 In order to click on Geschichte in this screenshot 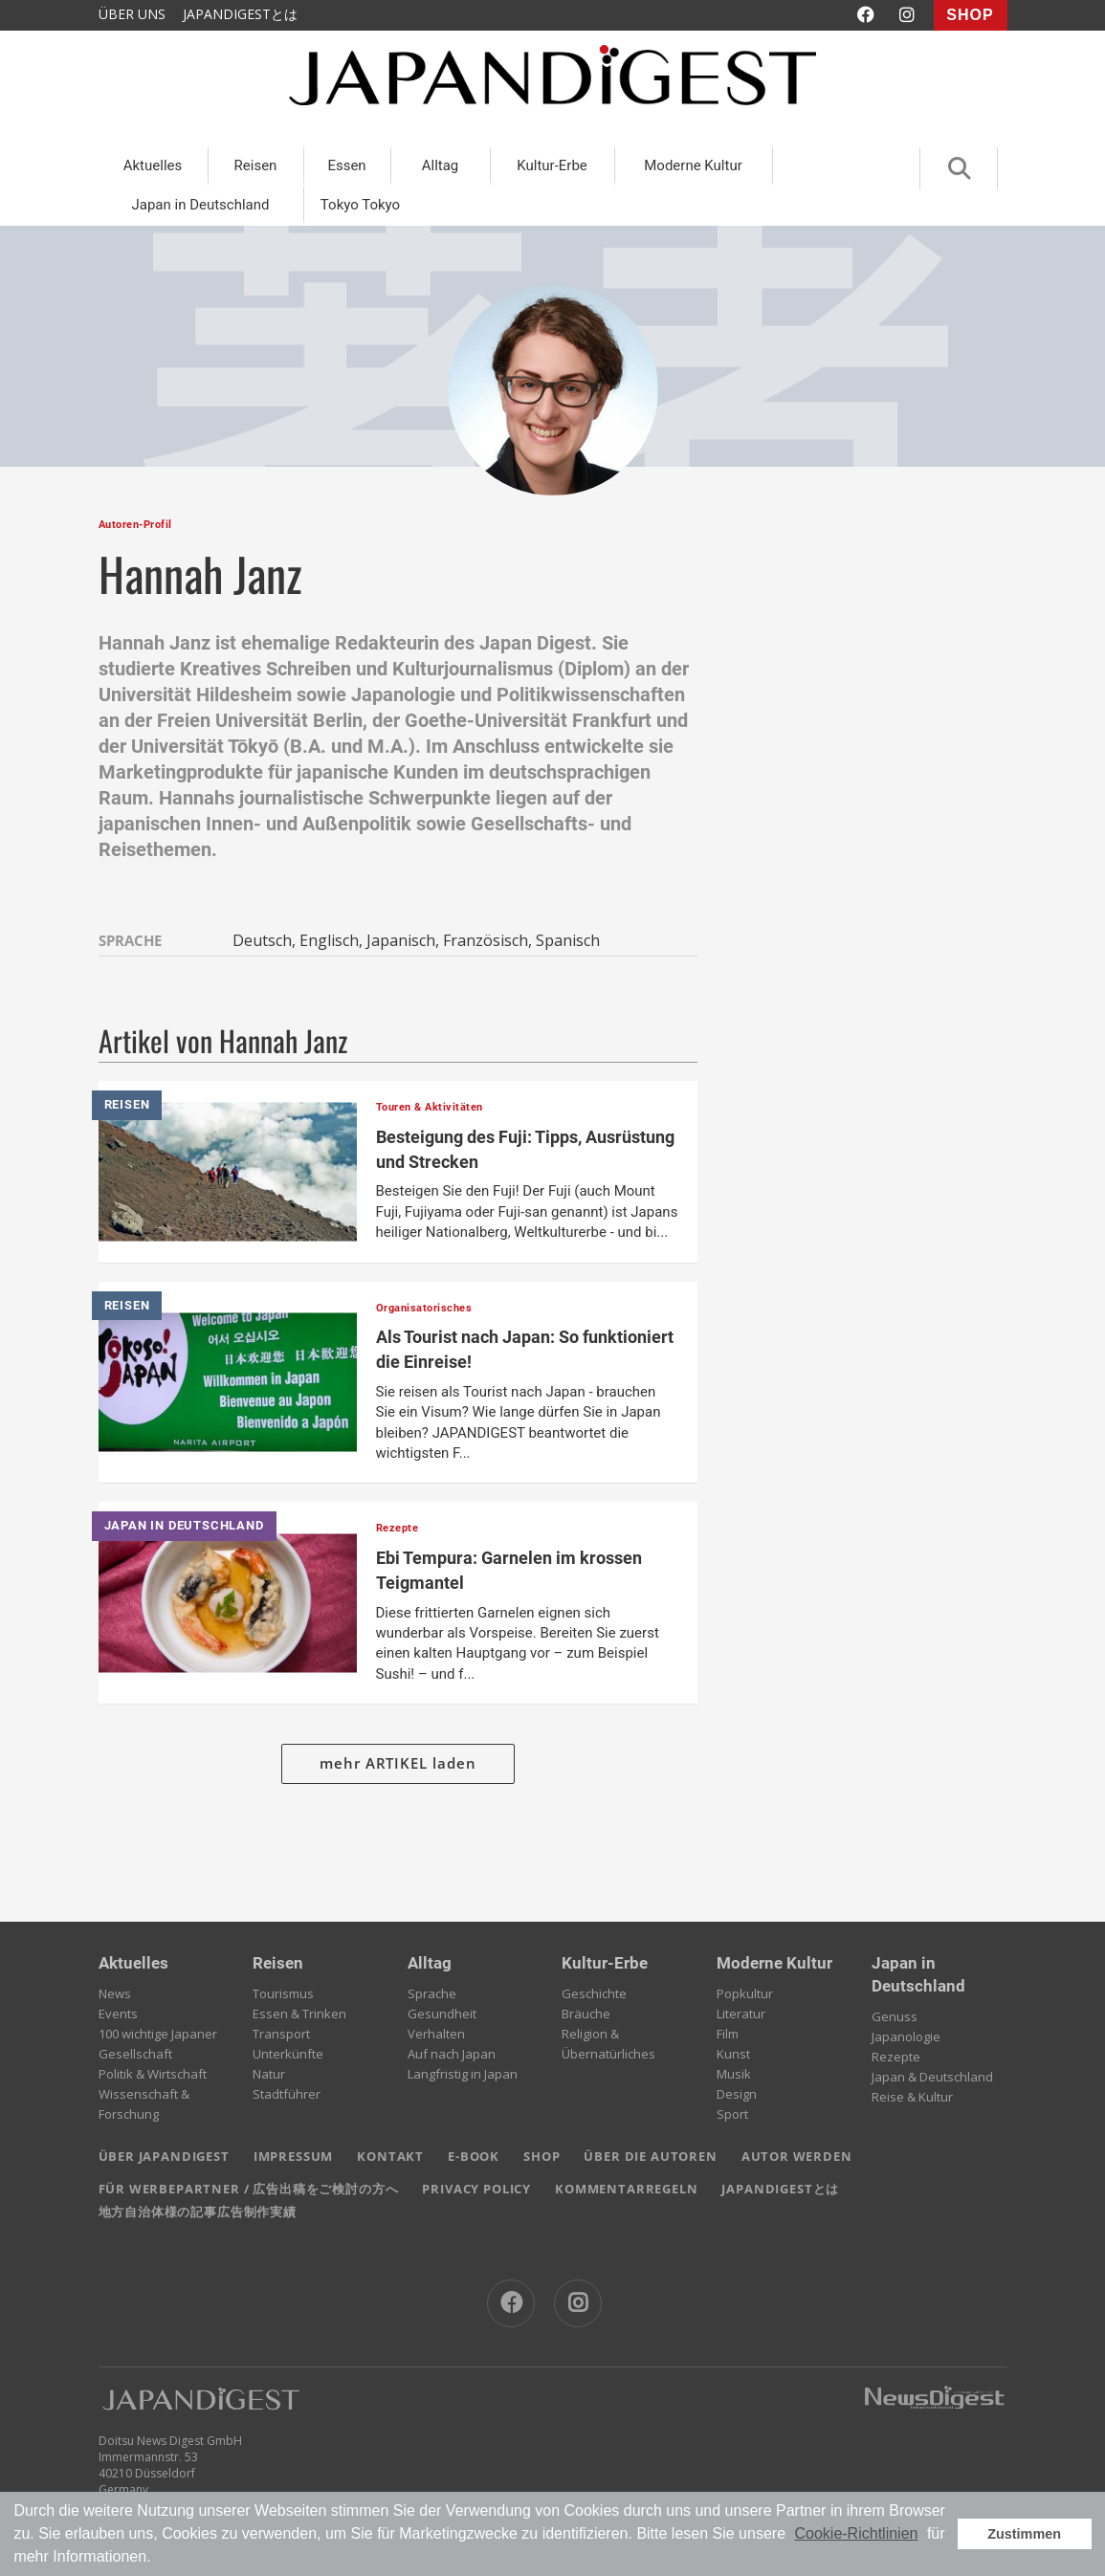, I will do `click(594, 1993)`.